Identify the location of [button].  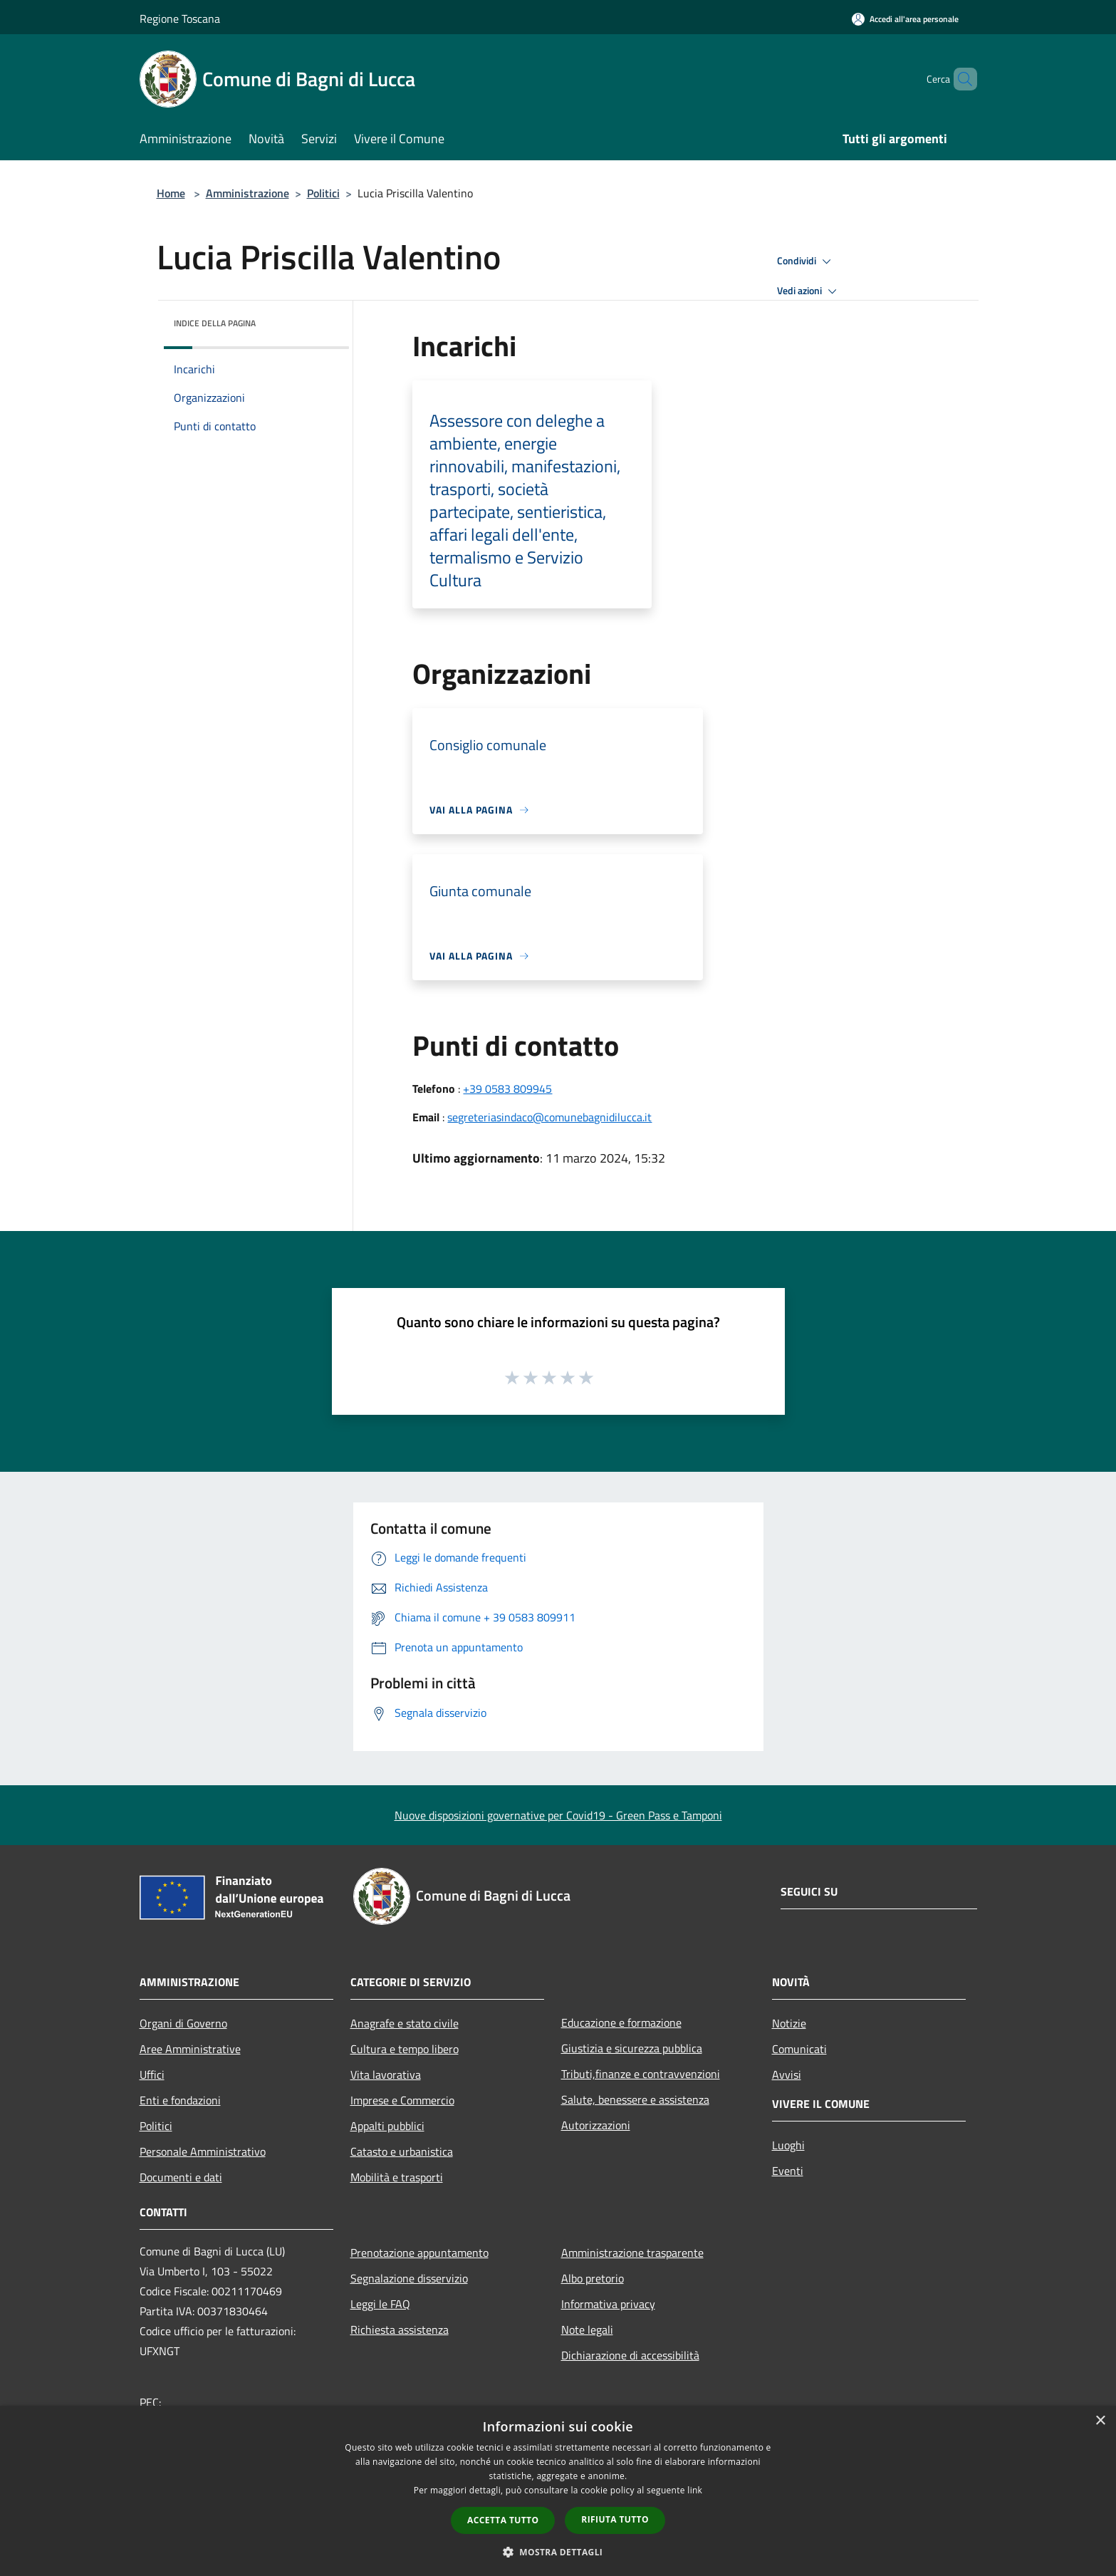
(558, 2552).